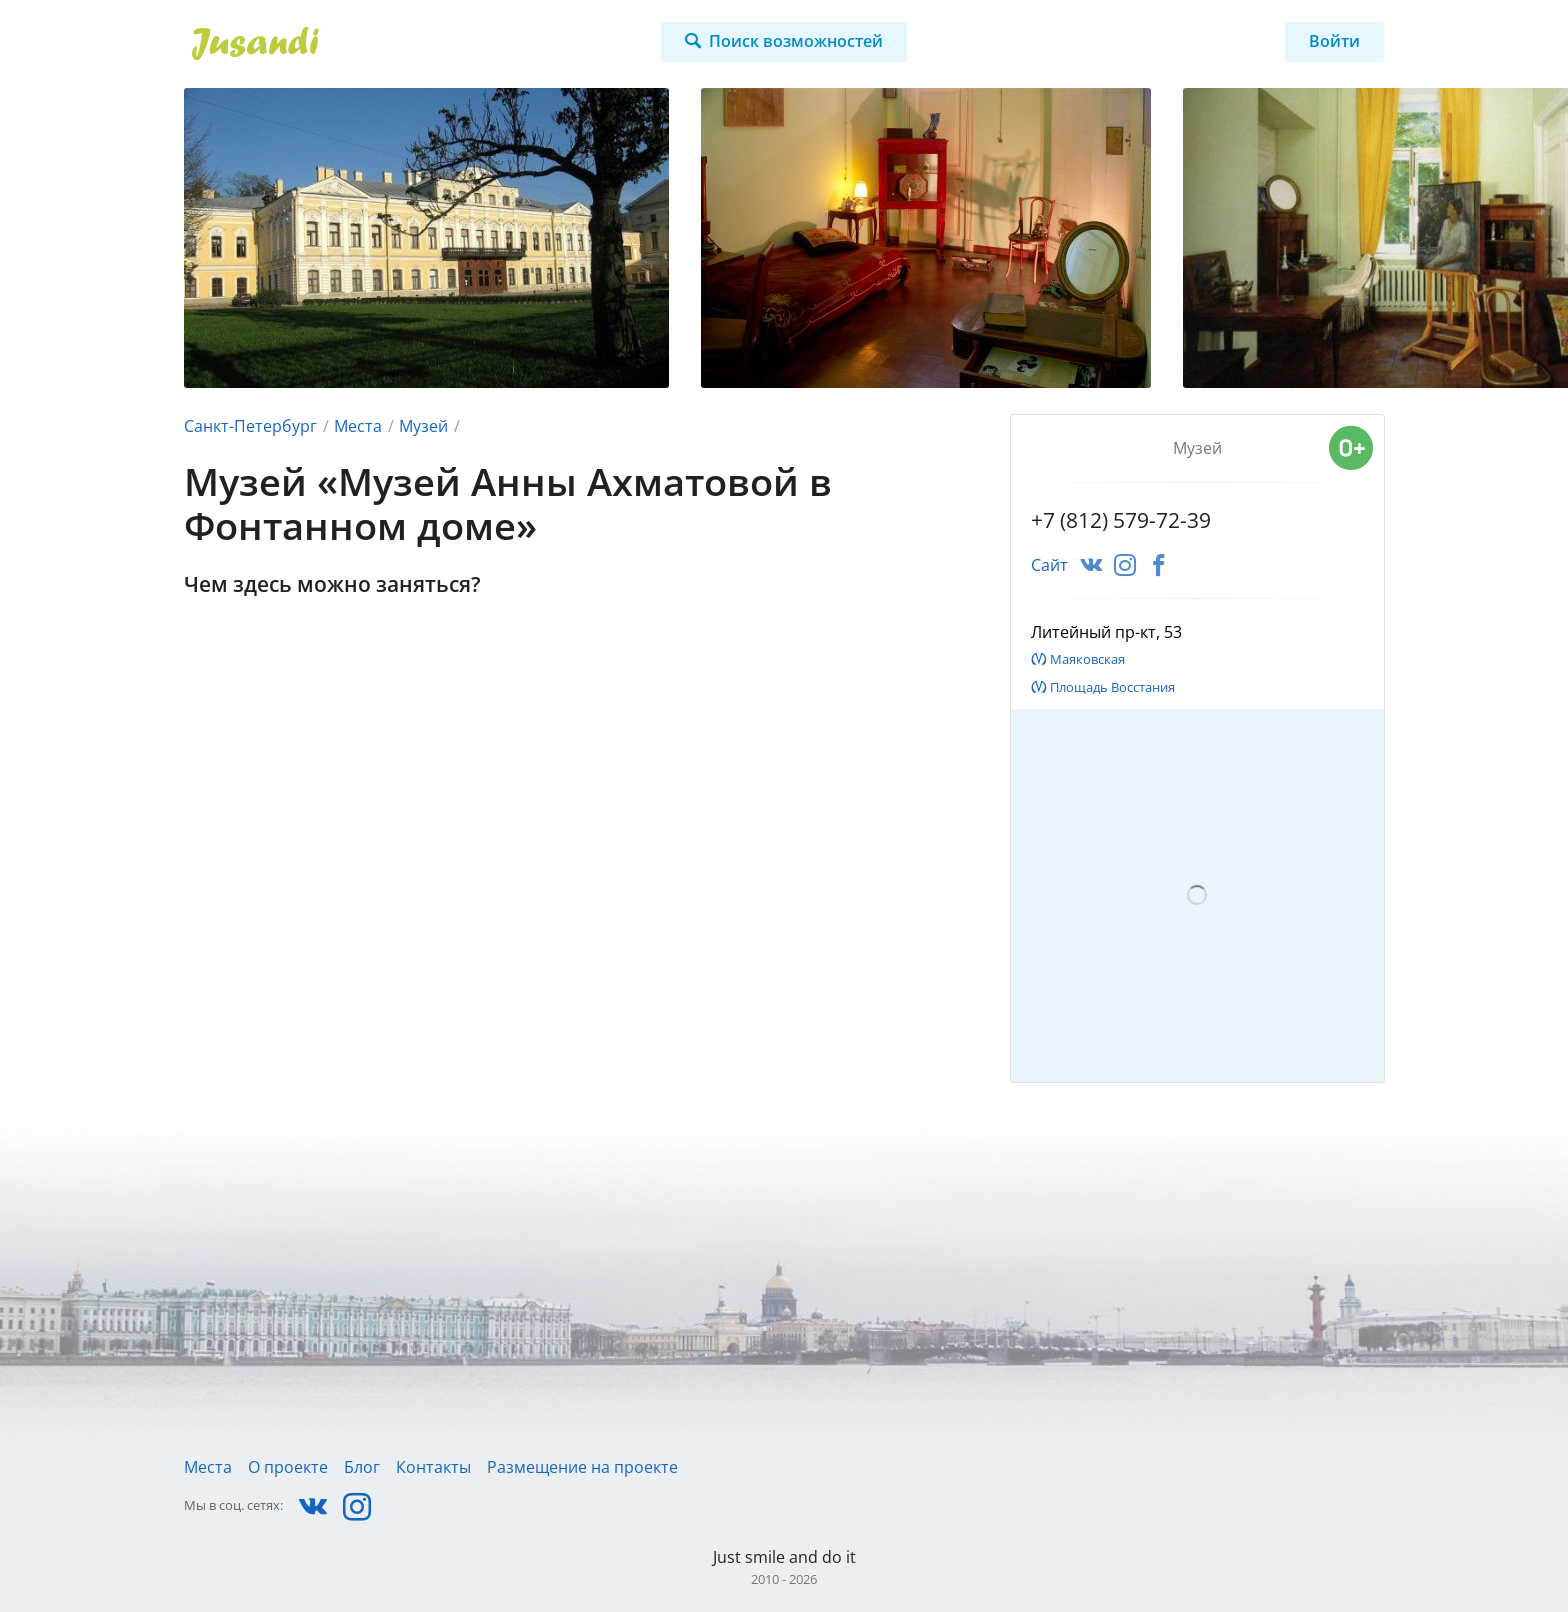 The width and height of the screenshot is (1568, 1612). What do you see at coordinates (423, 426) in the screenshot?
I see `Музей` at bounding box center [423, 426].